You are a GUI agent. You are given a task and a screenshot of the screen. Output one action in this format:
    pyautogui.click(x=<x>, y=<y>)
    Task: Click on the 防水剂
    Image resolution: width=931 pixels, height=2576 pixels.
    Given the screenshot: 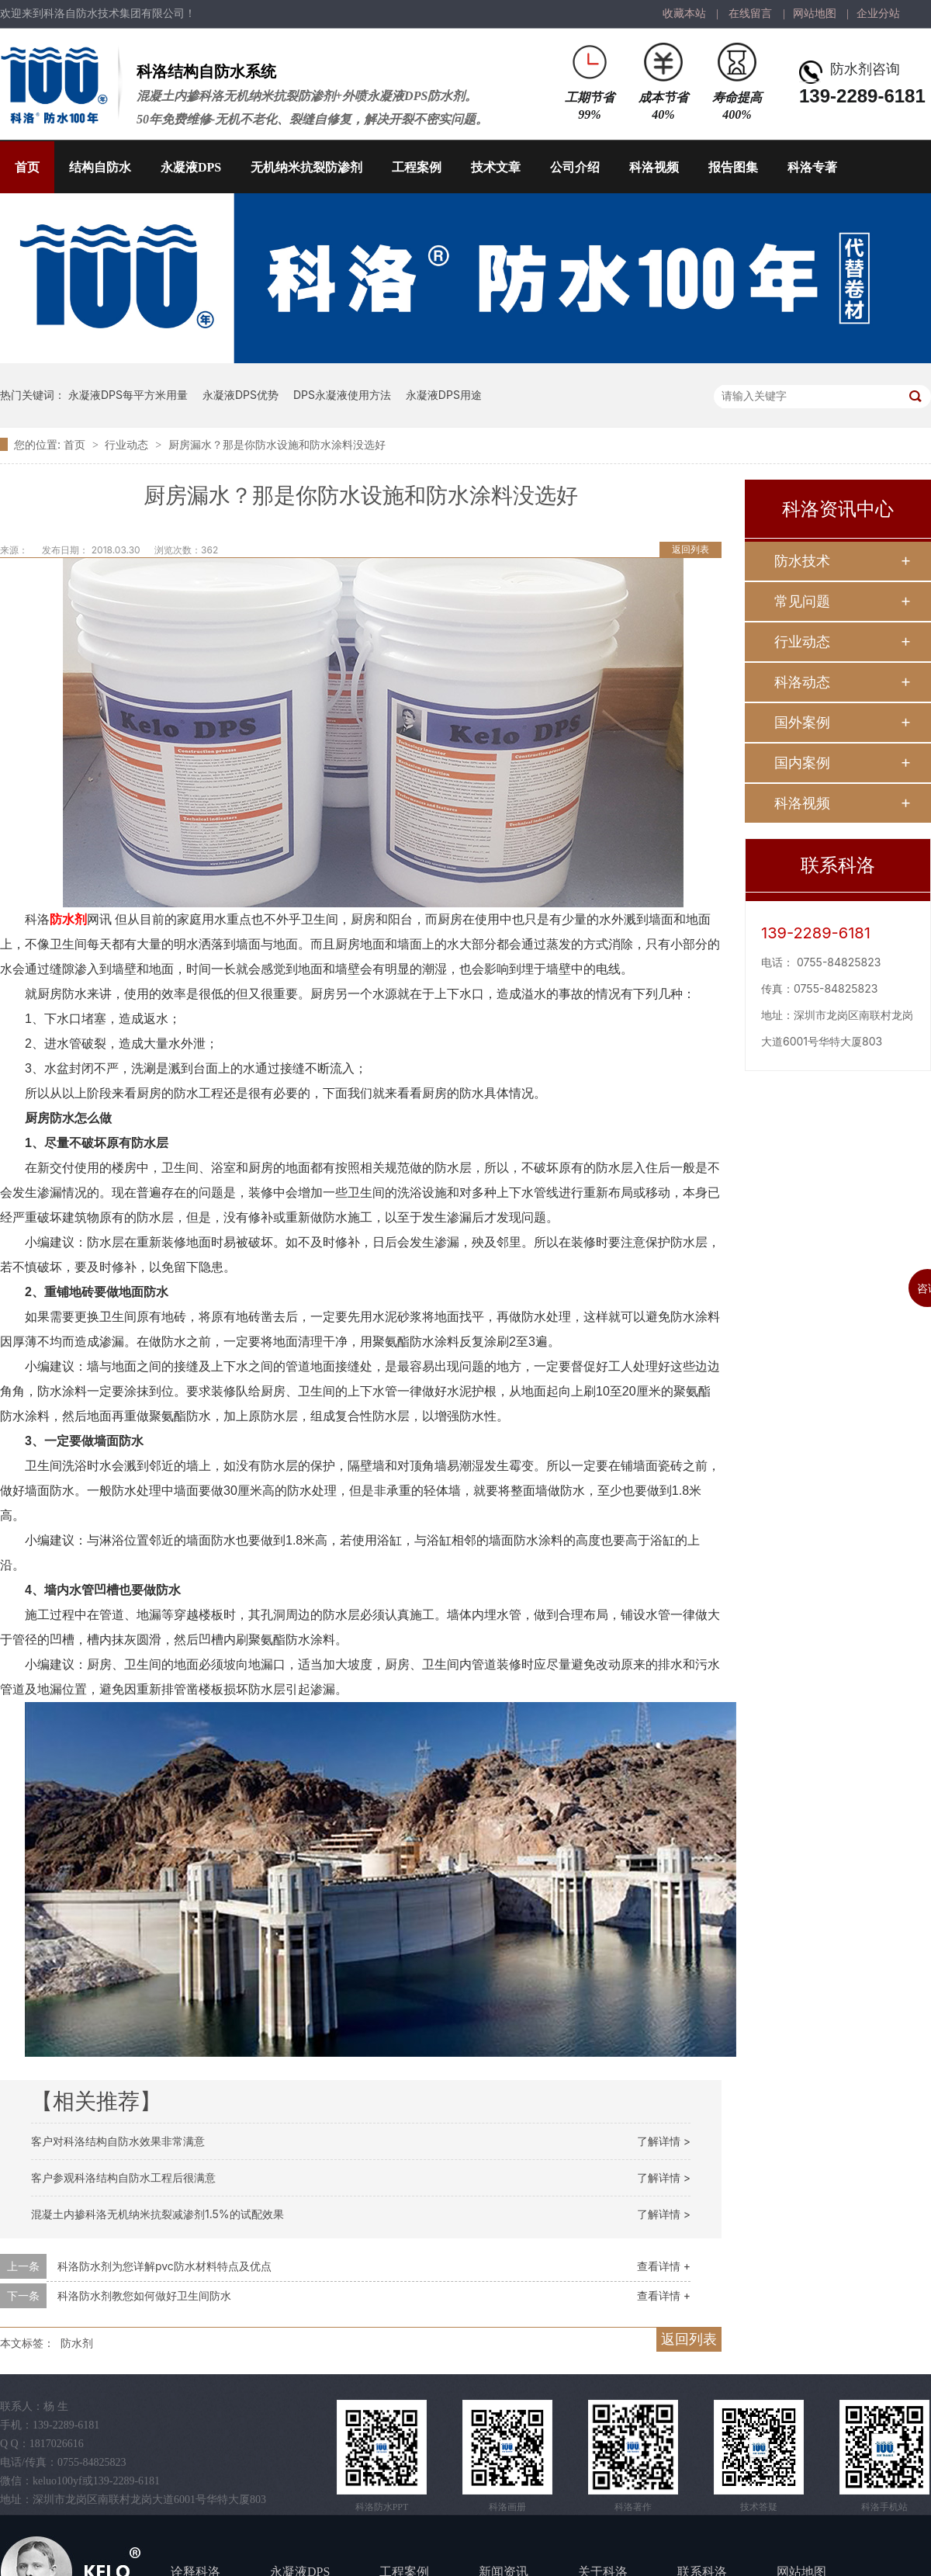 What is the action you would take?
    pyautogui.click(x=68, y=919)
    